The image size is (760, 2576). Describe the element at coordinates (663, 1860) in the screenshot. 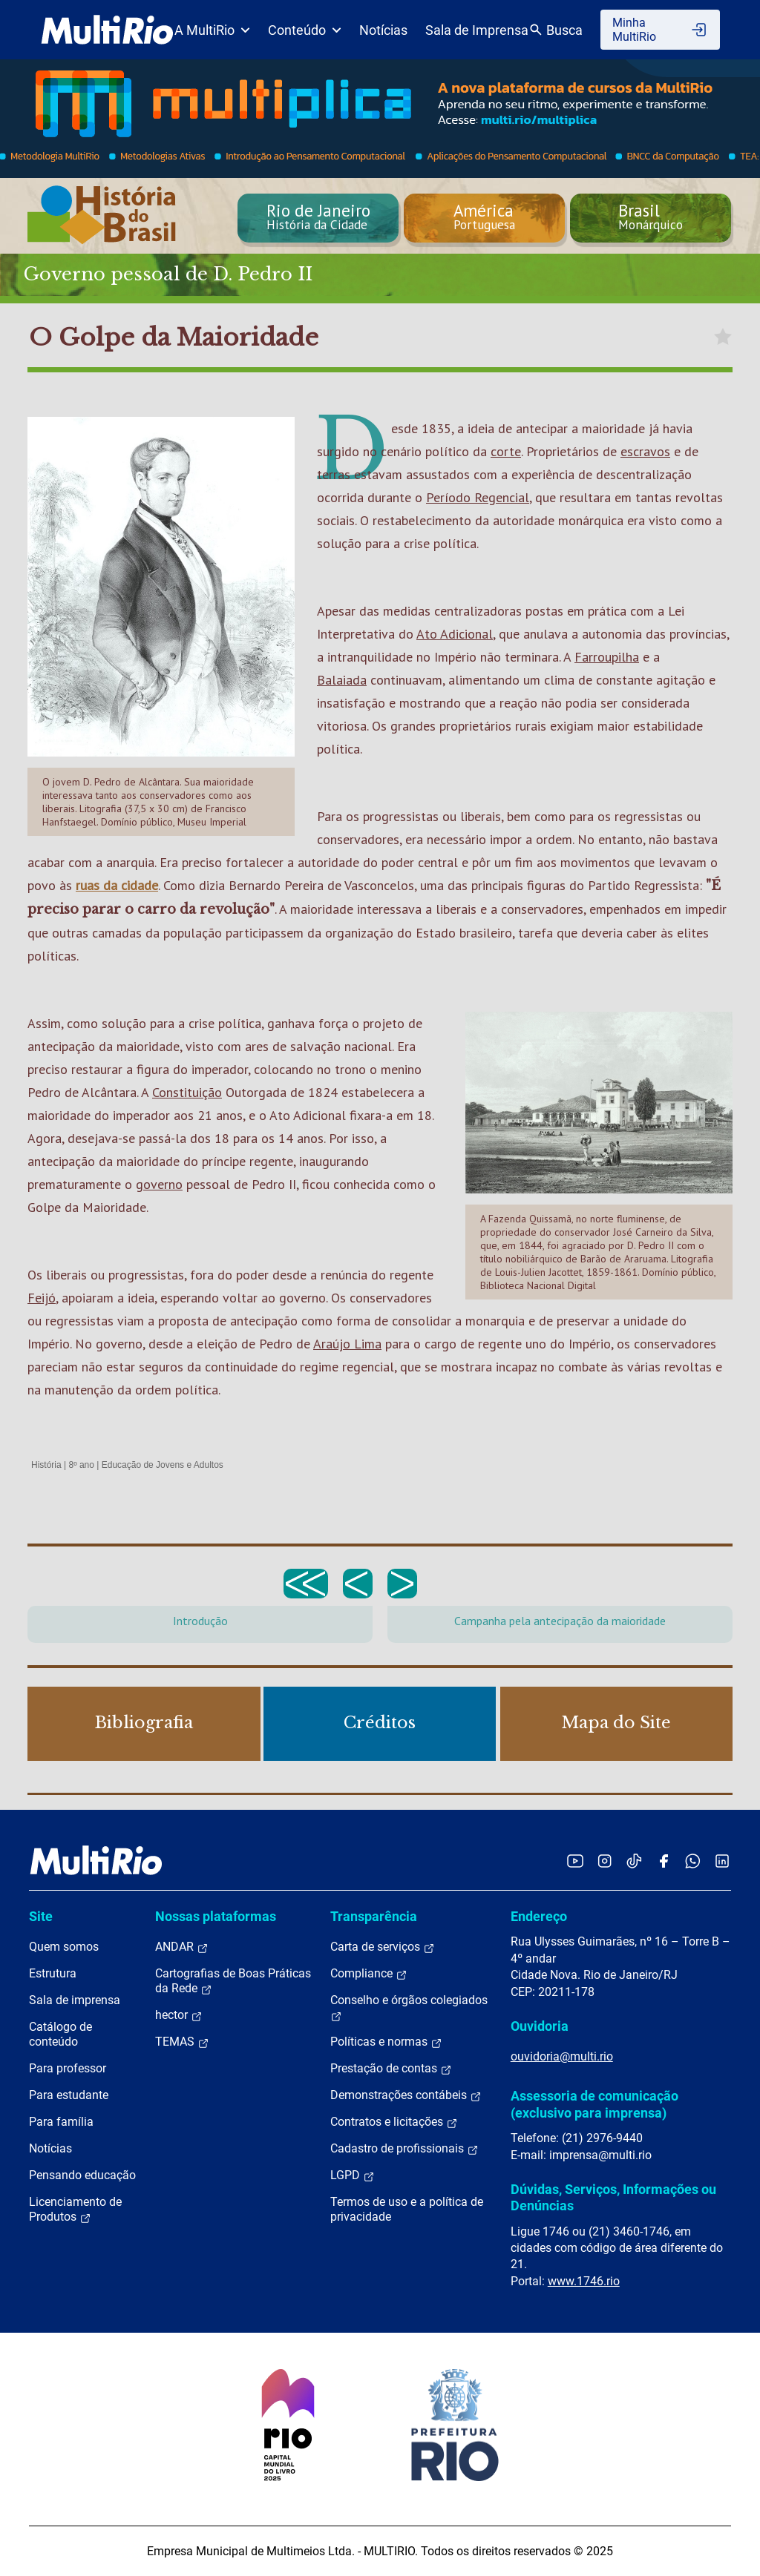

I see `[Acessar o Facebook da MultiRio]` at that location.